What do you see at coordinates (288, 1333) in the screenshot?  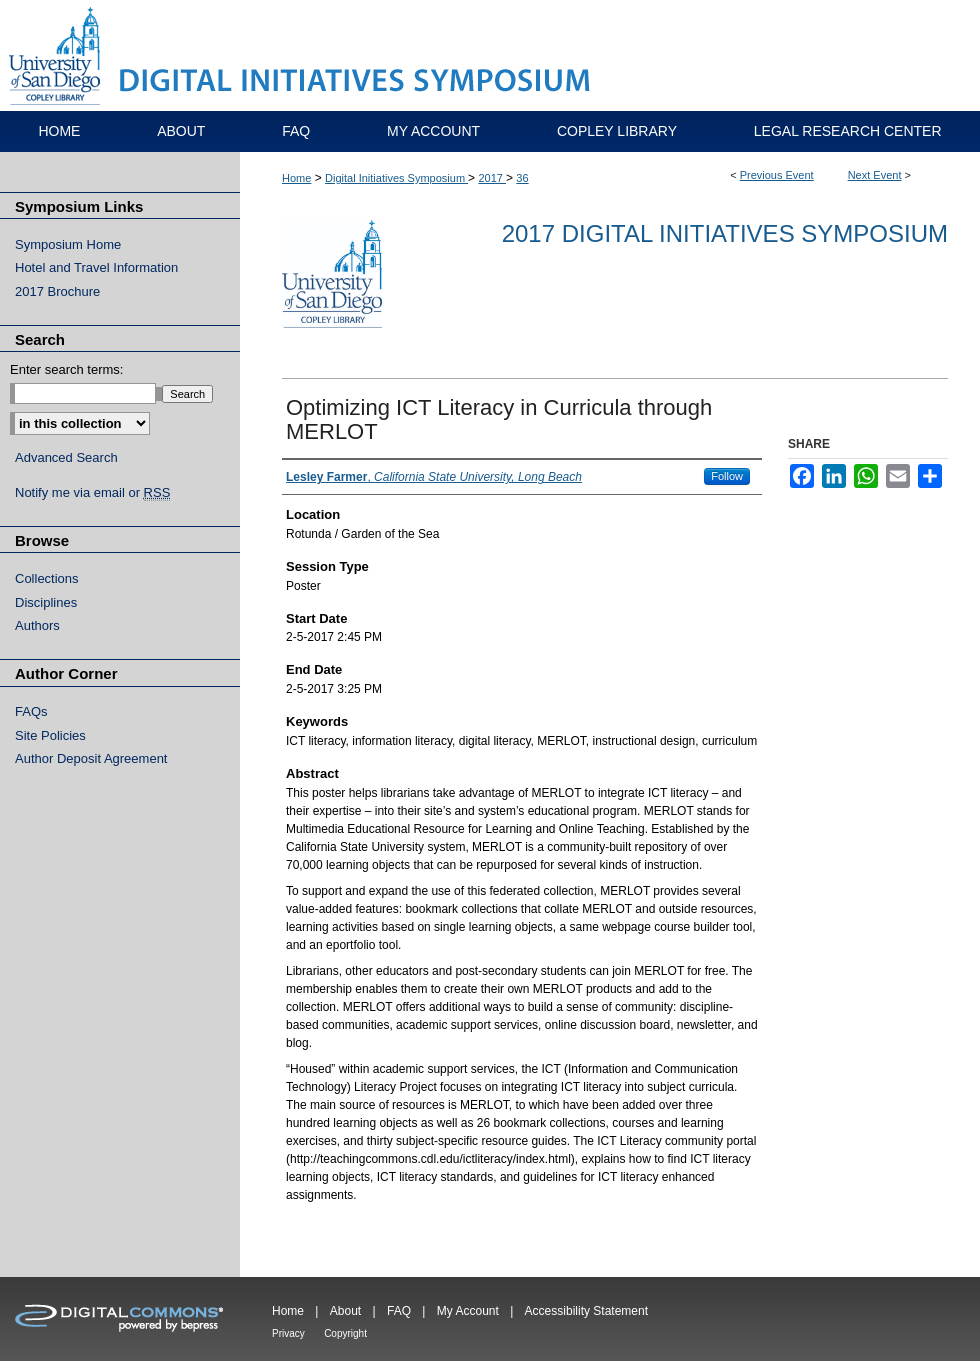 I see `Privacy` at bounding box center [288, 1333].